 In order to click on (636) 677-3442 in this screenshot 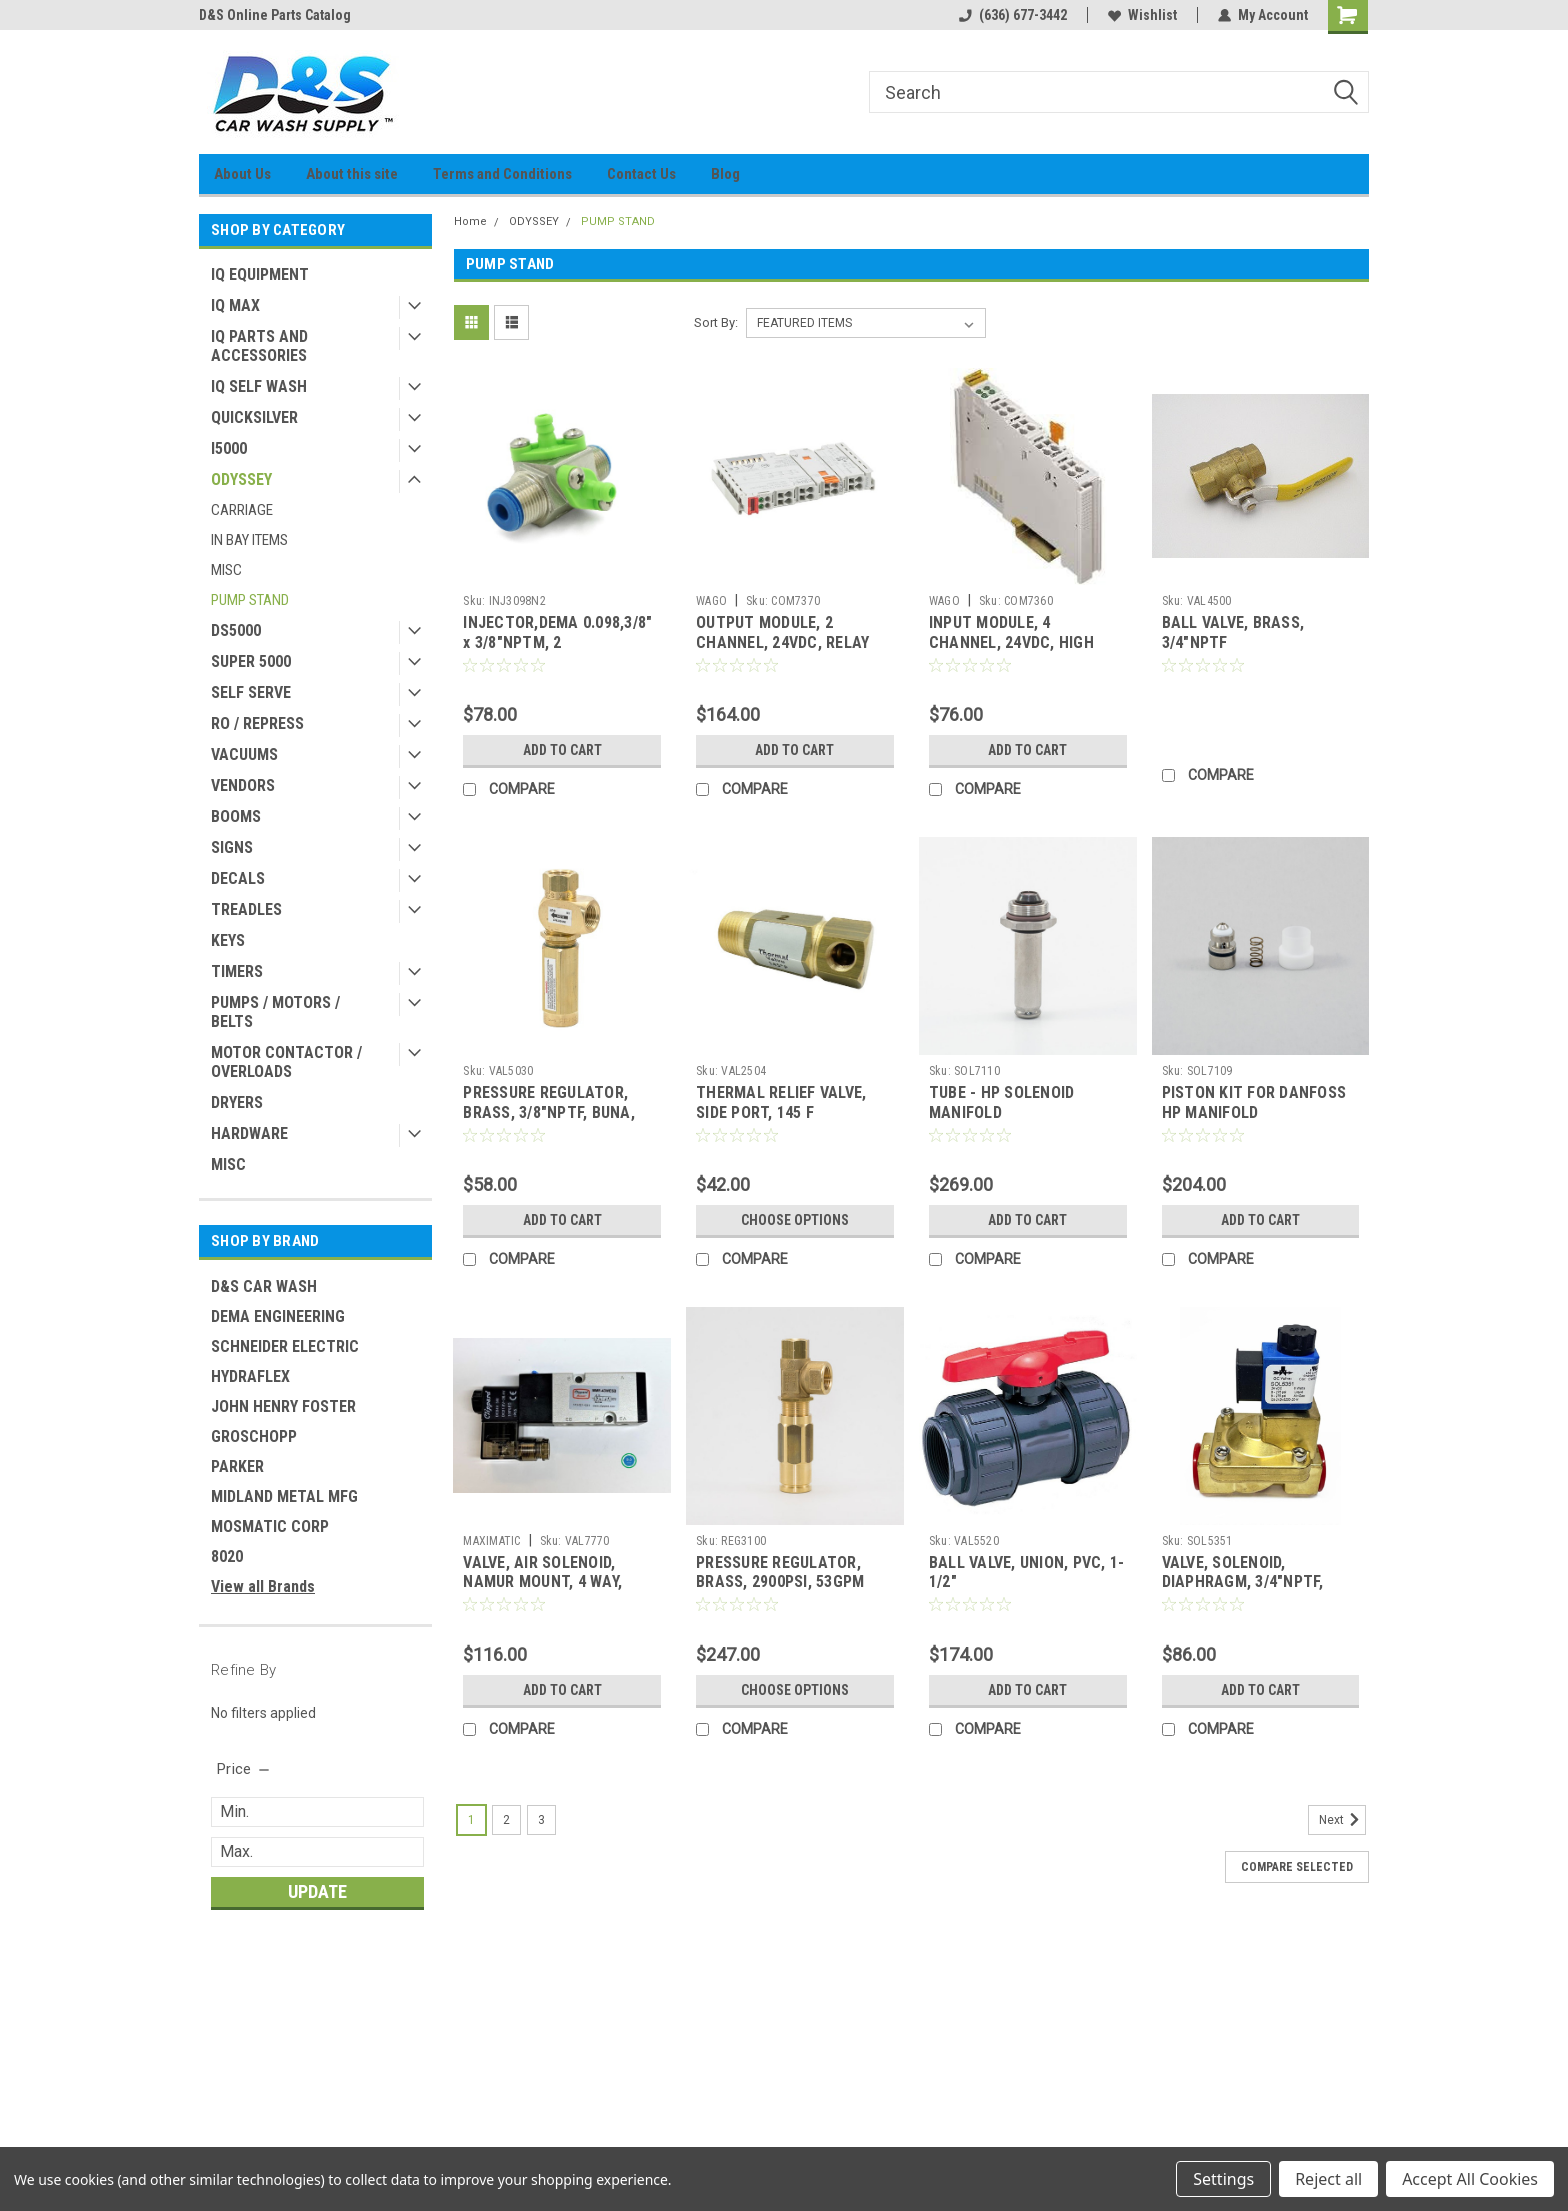, I will do `click(1013, 15)`.